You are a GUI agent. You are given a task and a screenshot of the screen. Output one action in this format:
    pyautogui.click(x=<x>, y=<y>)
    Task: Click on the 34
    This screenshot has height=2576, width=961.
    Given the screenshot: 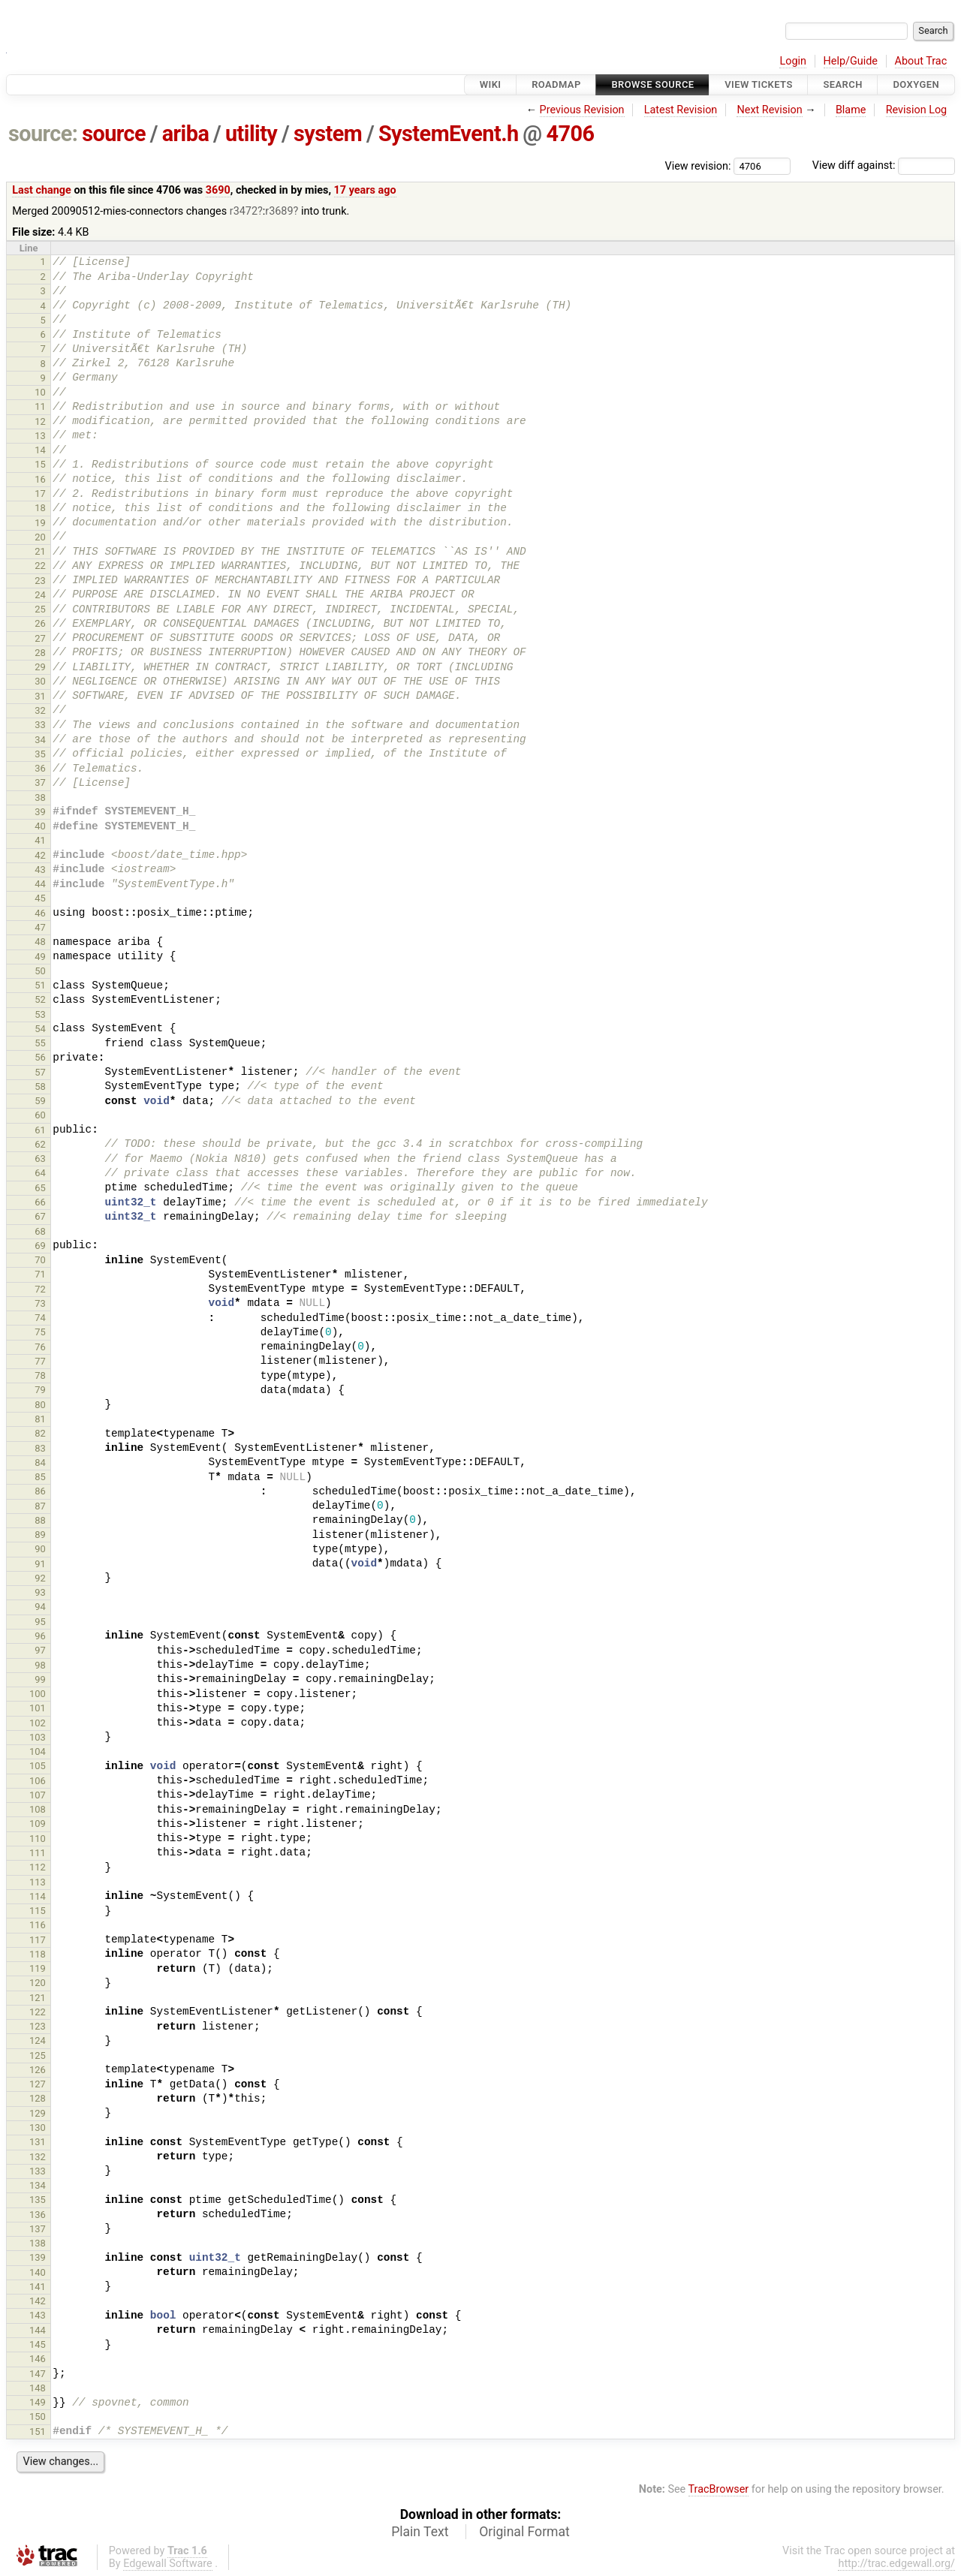 What is the action you would take?
    pyautogui.click(x=40, y=739)
    